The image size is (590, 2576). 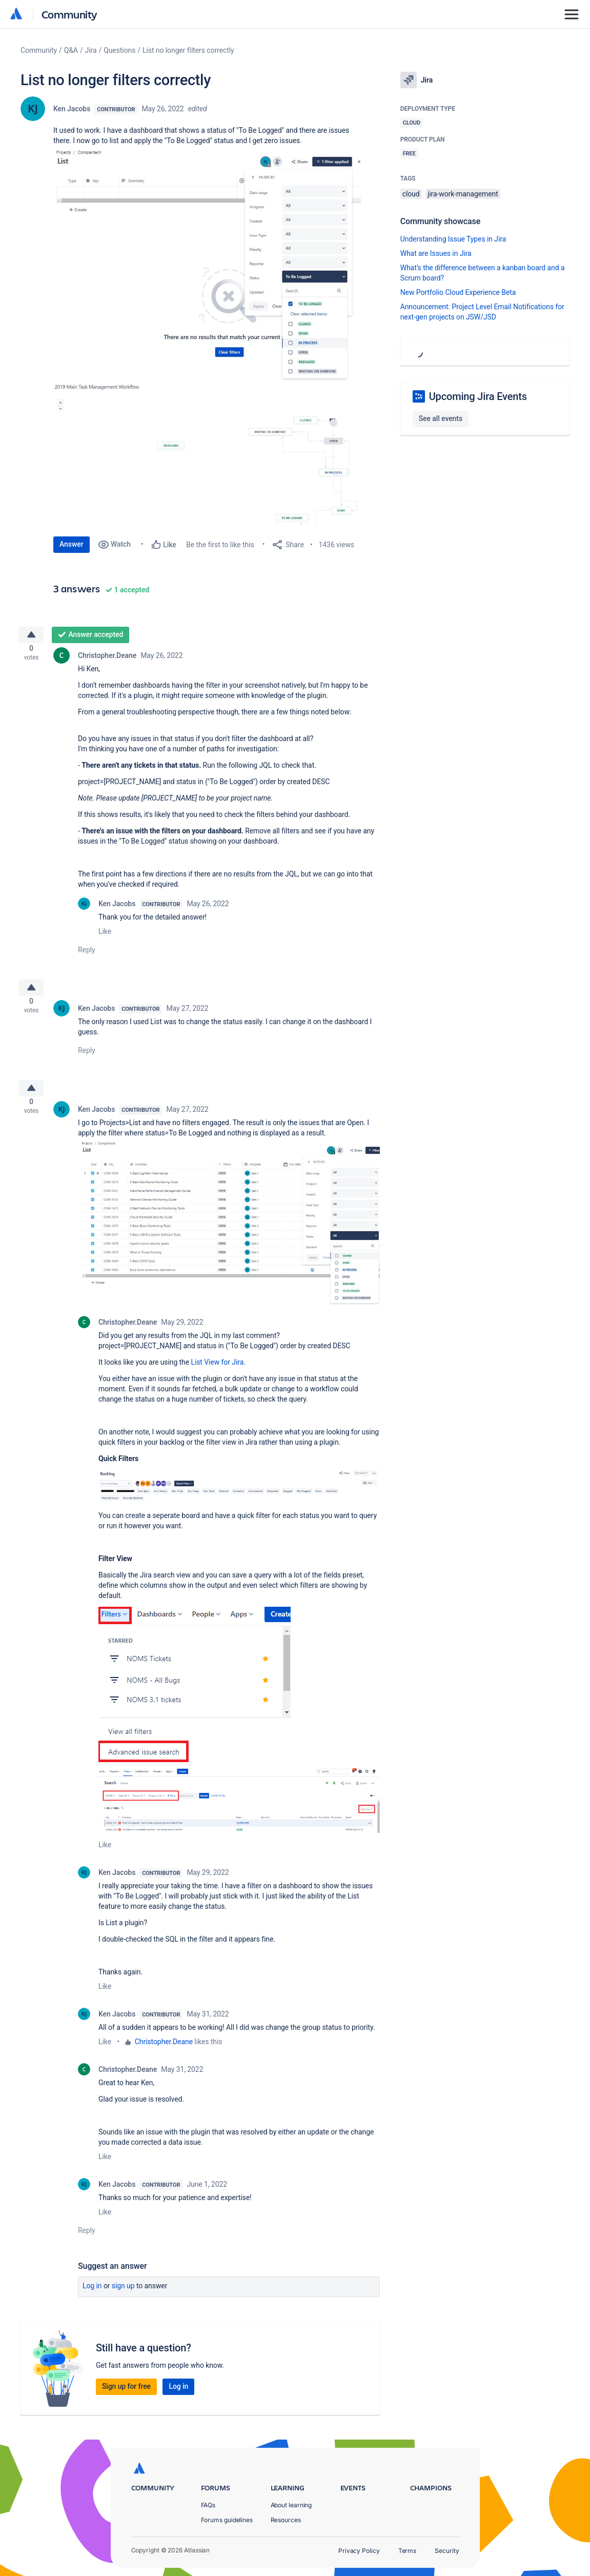 I want to click on Resources, so click(x=286, y=2520).